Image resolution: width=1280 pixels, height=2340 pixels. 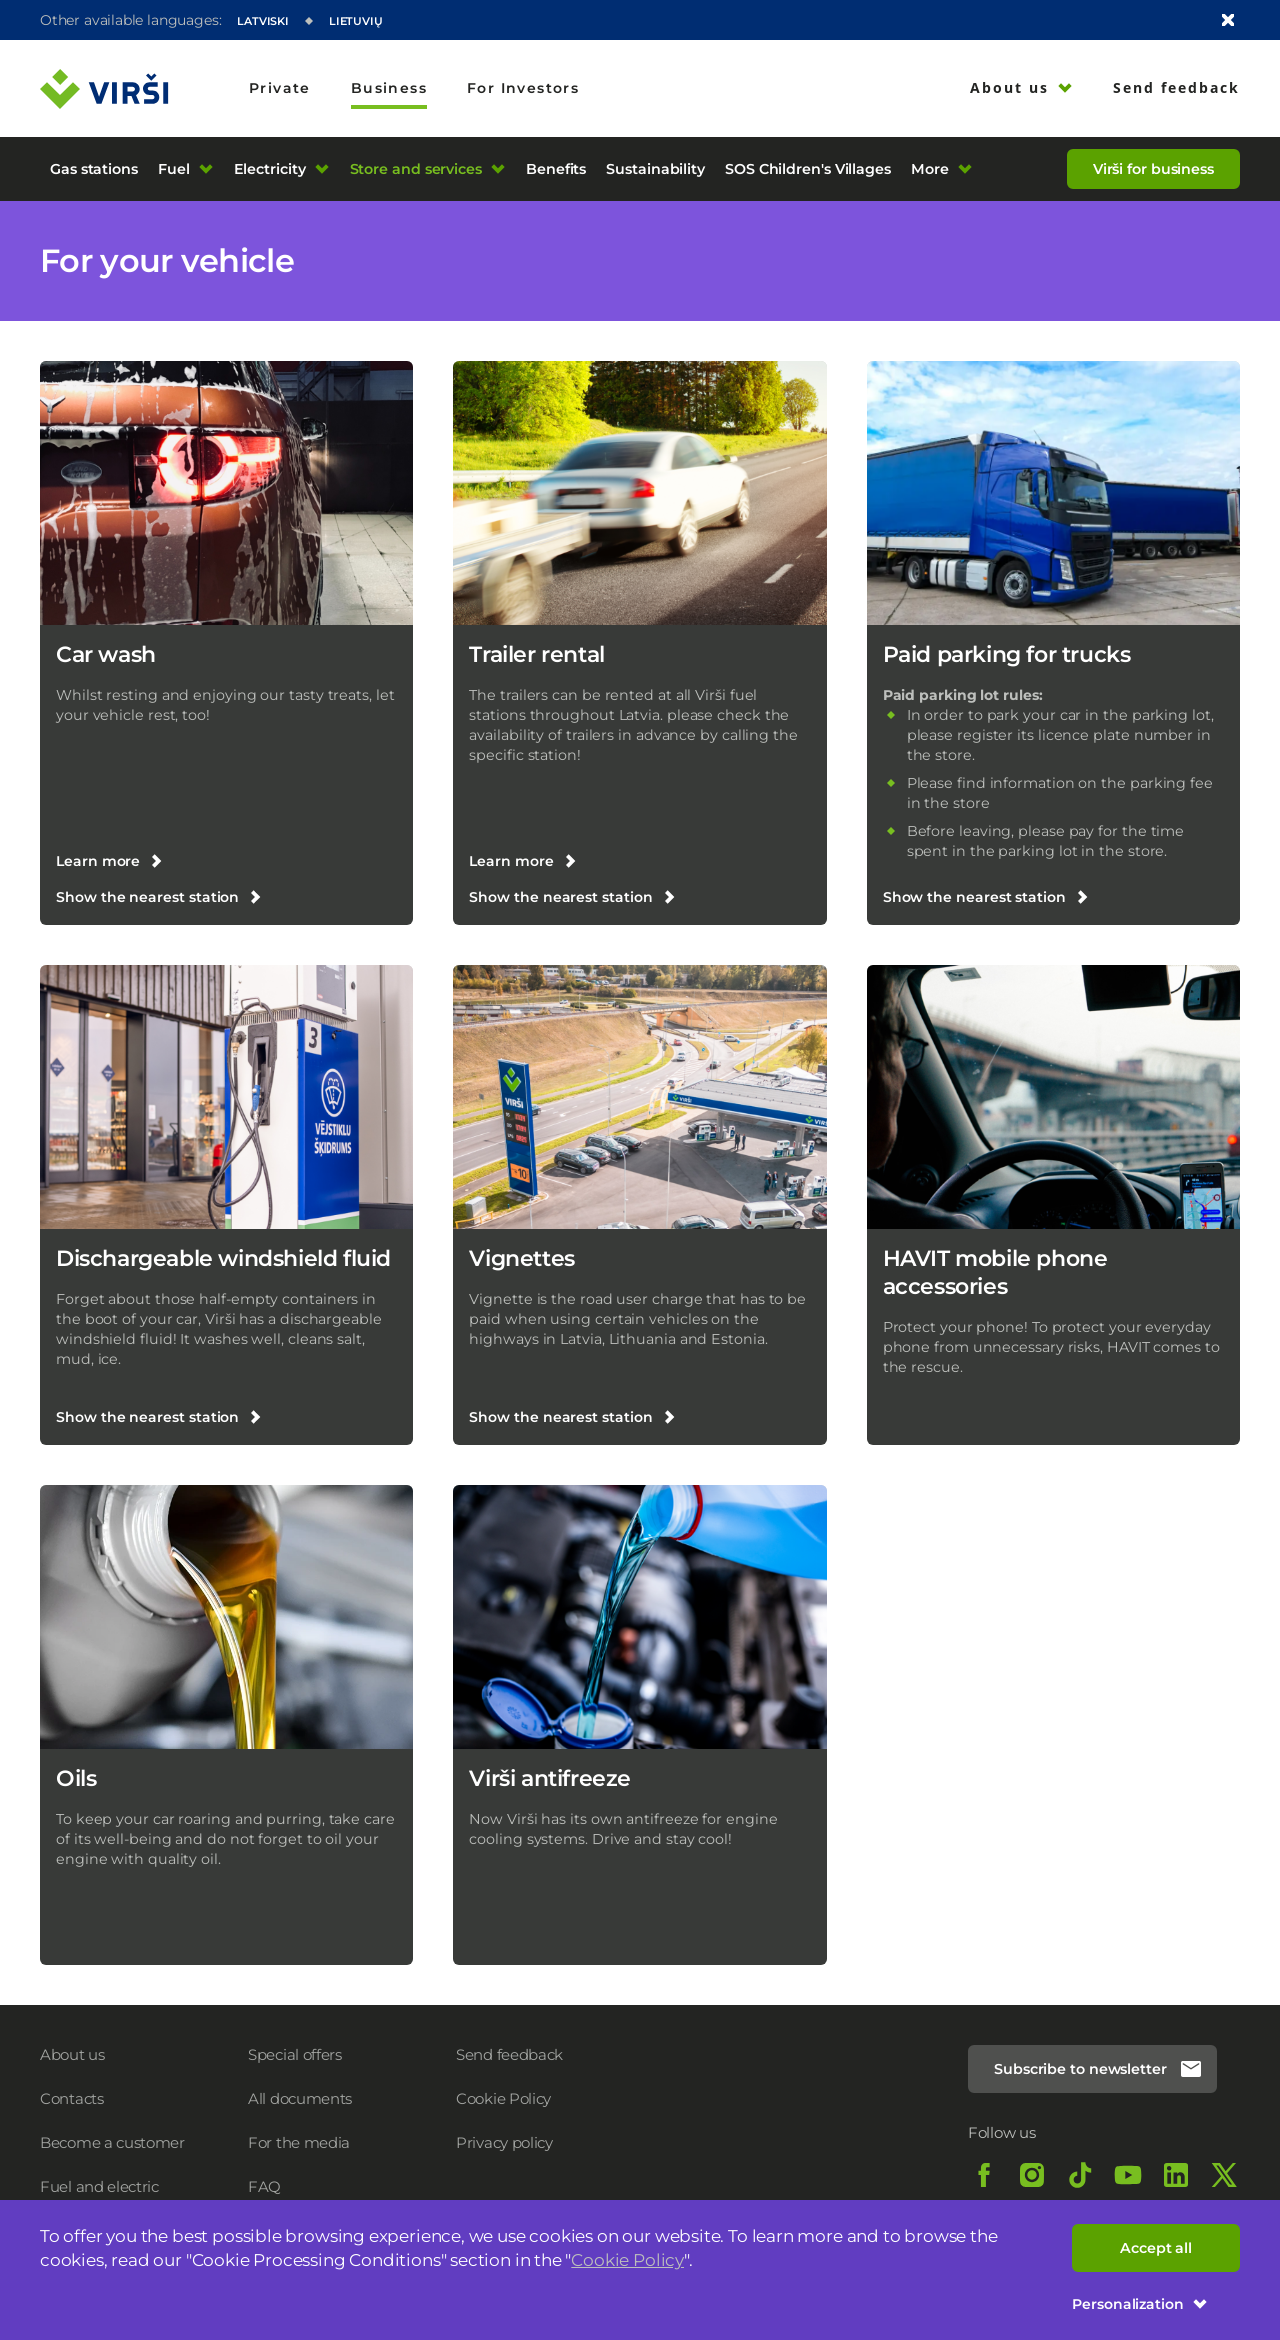 What do you see at coordinates (1156, 2248) in the screenshot?
I see `Accept all` at bounding box center [1156, 2248].